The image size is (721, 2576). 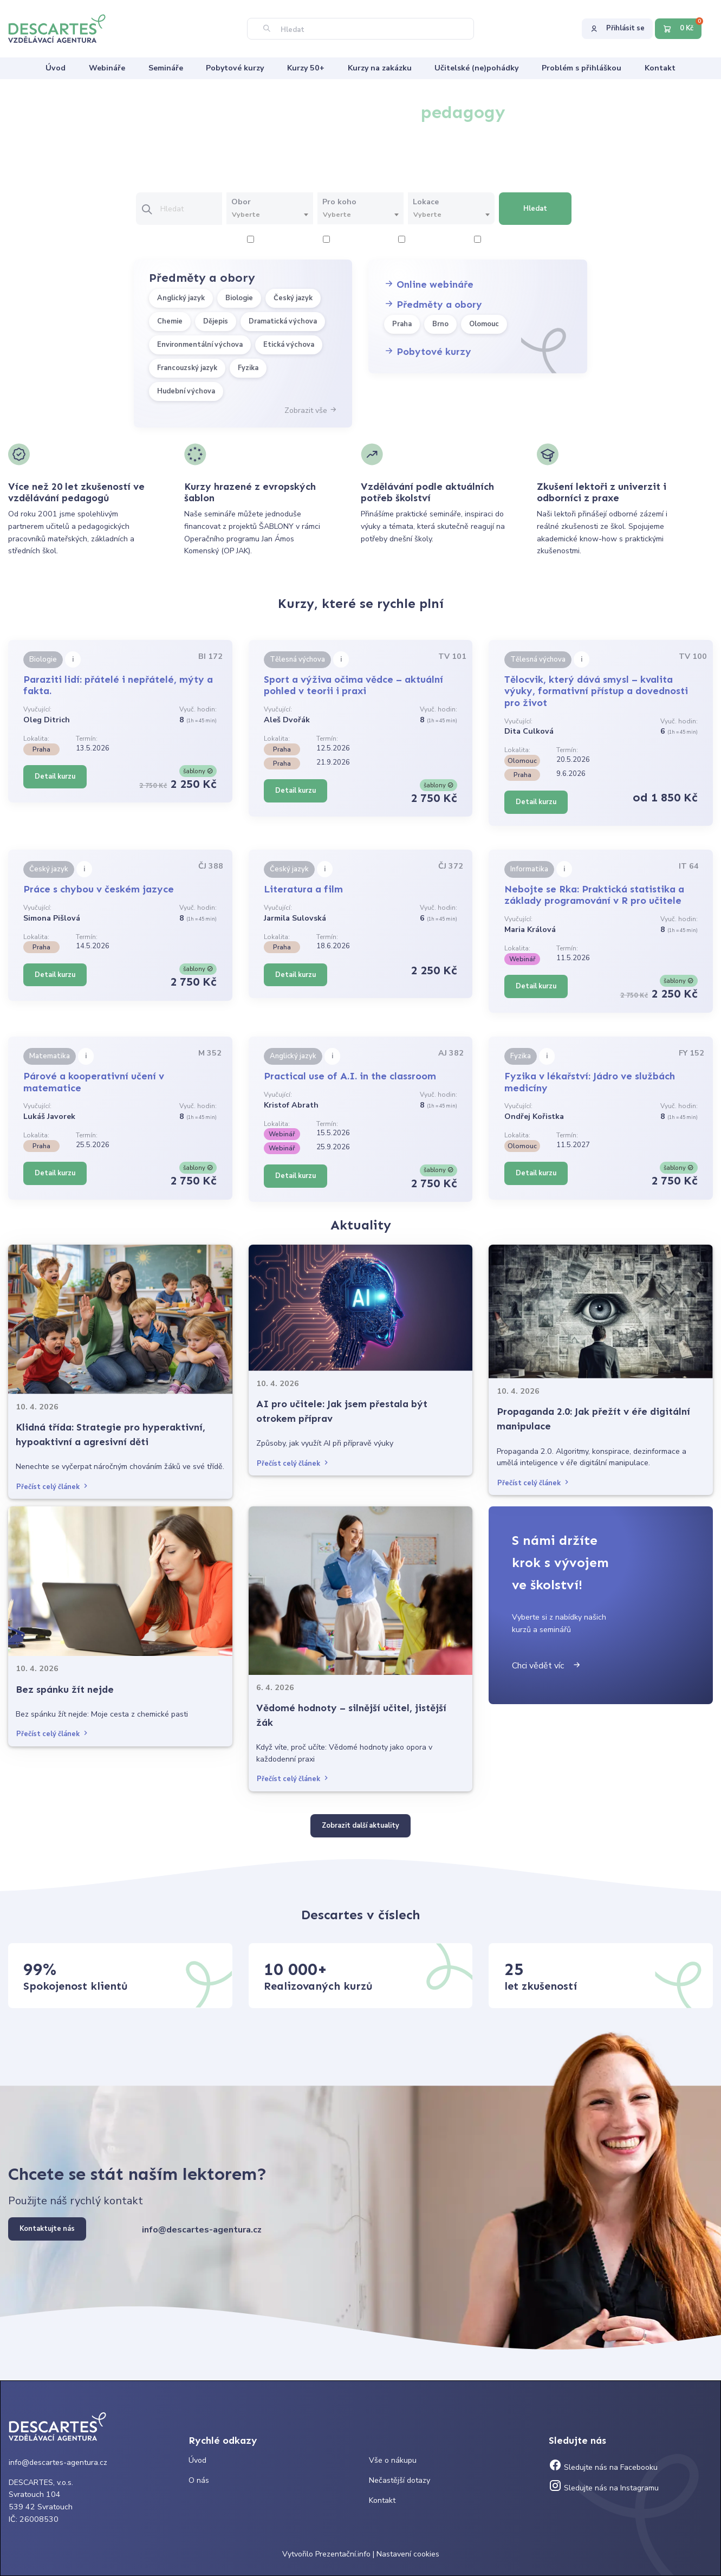 What do you see at coordinates (343, 240) in the screenshot?
I see `4 hodiny` at bounding box center [343, 240].